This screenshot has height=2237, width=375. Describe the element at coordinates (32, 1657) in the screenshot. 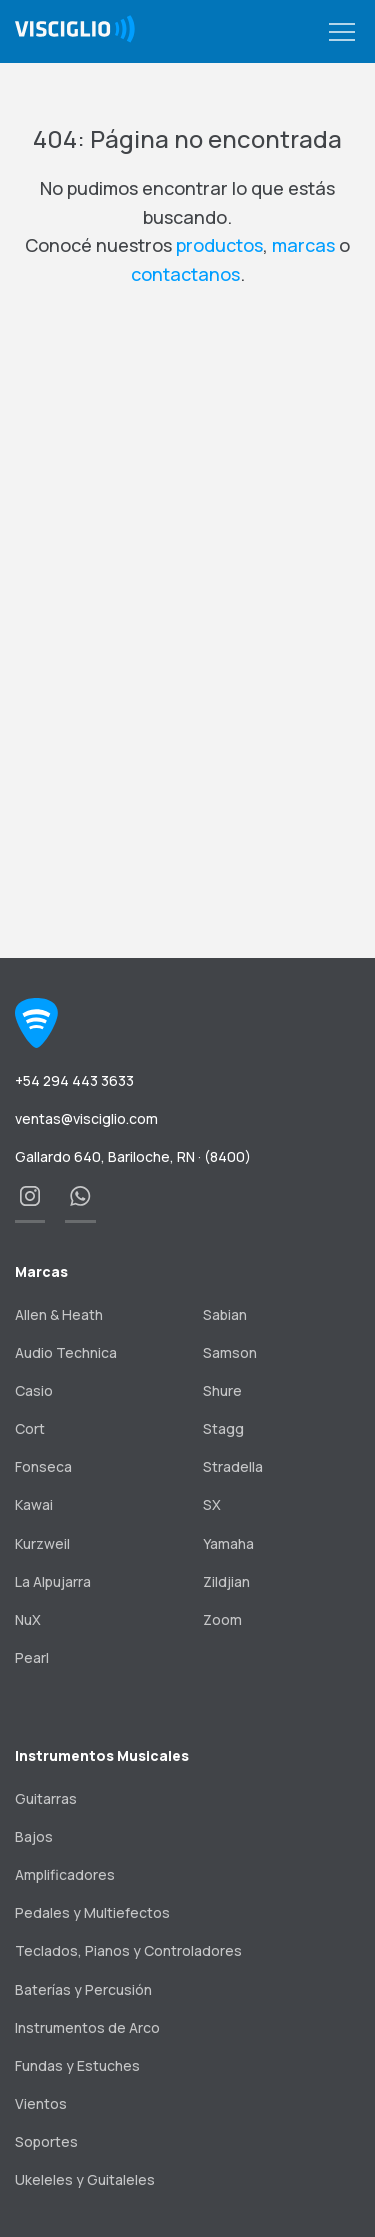

I see `Pearl` at that location.